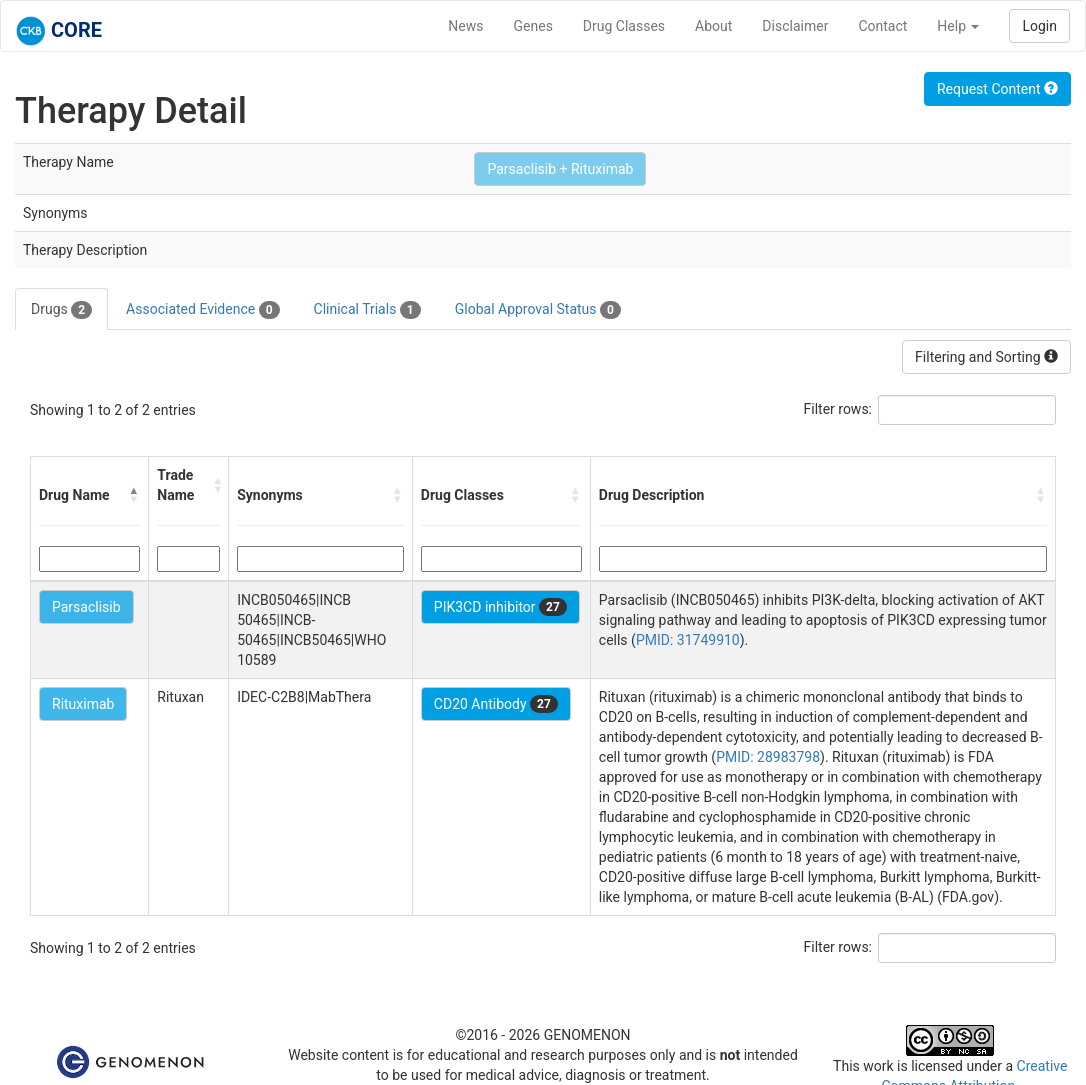 The width and height of the screenshot is (1086, 1085). Describe the element at coordinates (882, 26) in the screenshot. I see `Contact` at that location.